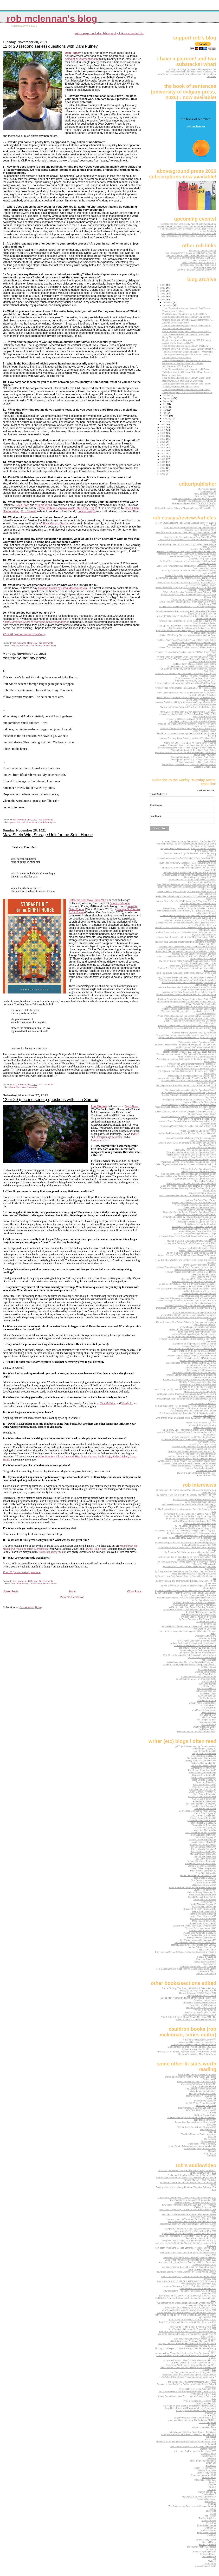 Image resolution: width=219 pixels, height=2576 pixels. Describe the element at coordinates (195, 1150) in the screenshot. I see `"Bloomsday, High Park" at Open Book Toronto` at that location.